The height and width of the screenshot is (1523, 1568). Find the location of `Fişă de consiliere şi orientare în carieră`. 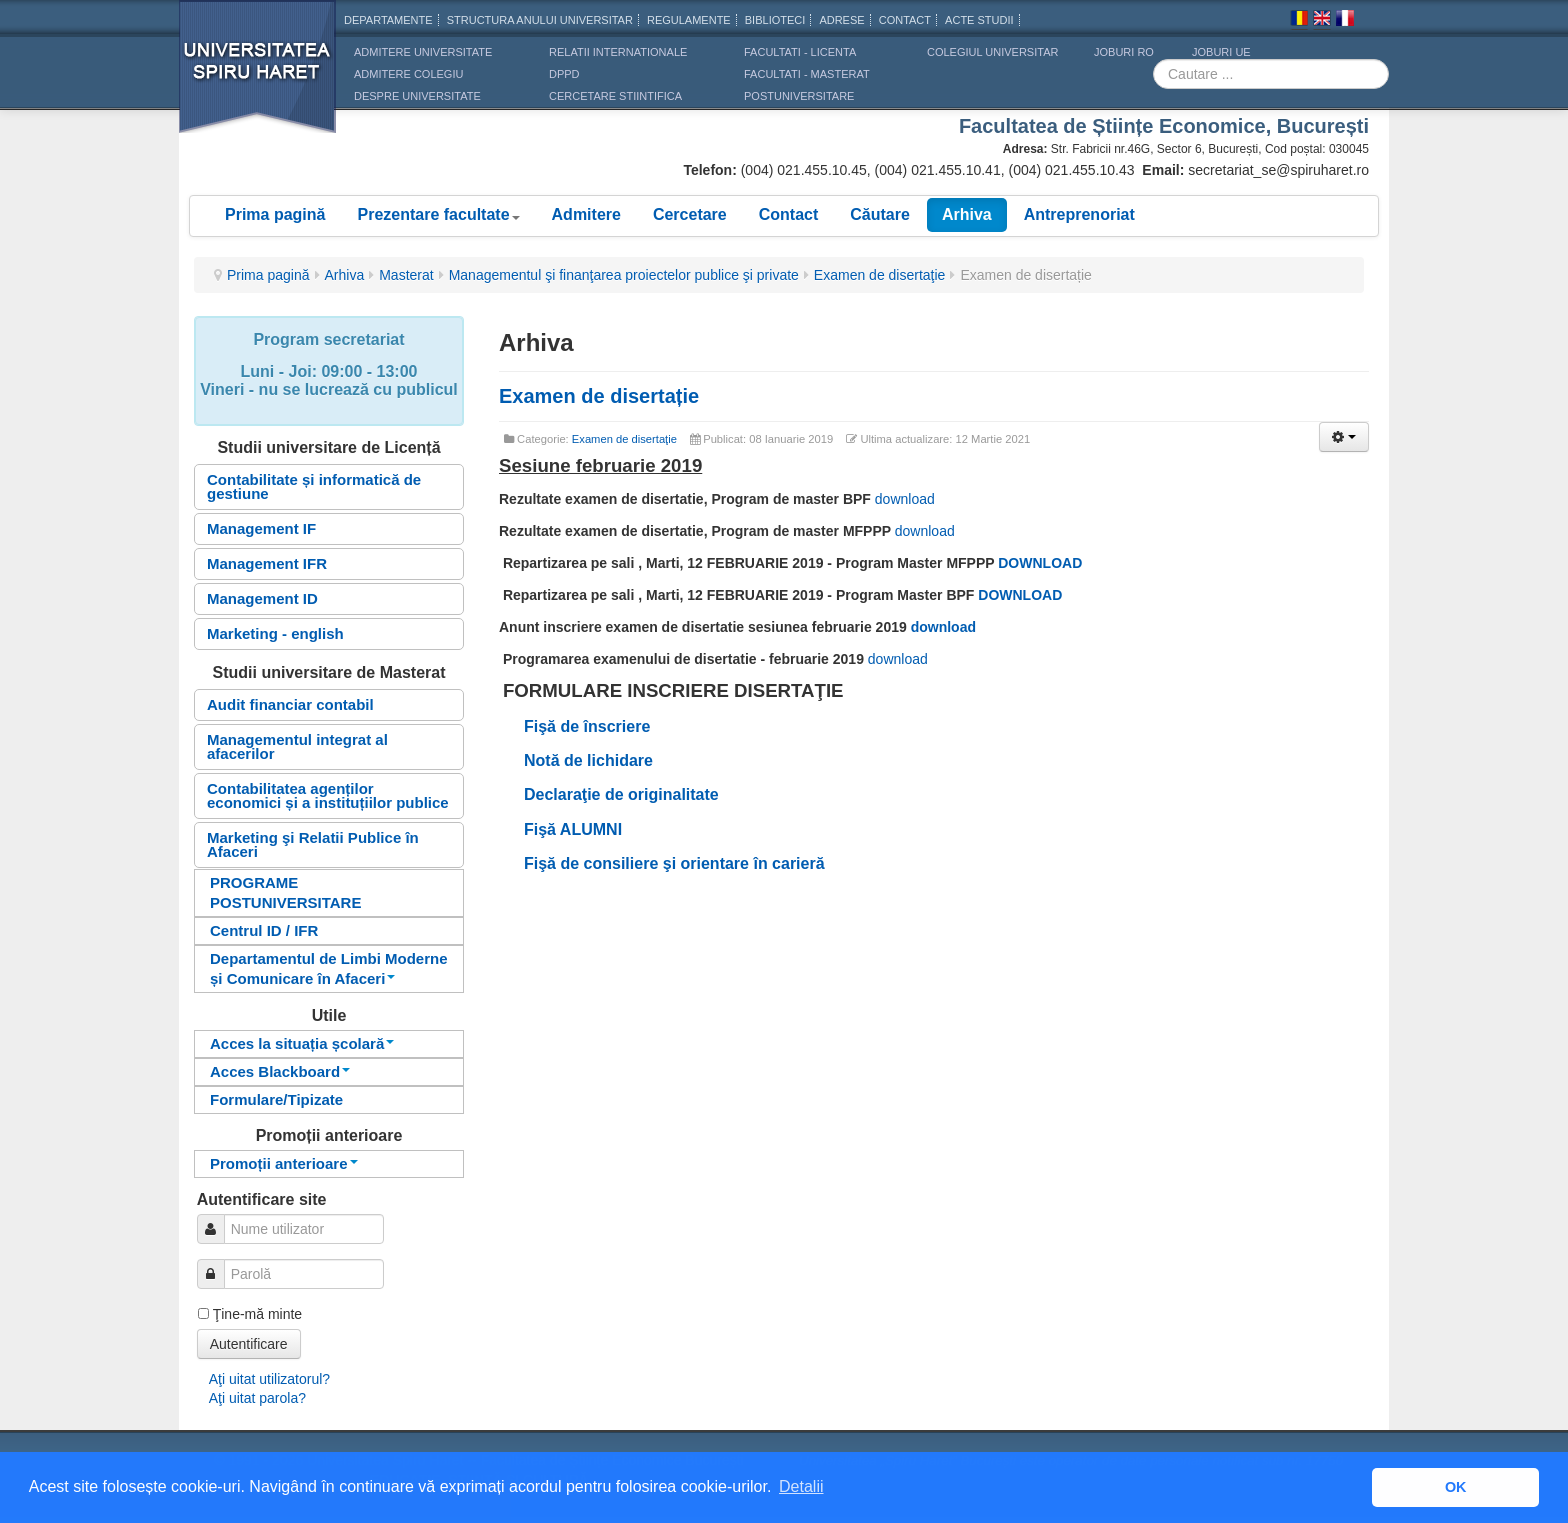

Fişă de consiliere şi orientare în carieră is located at coordinates (674, 863).